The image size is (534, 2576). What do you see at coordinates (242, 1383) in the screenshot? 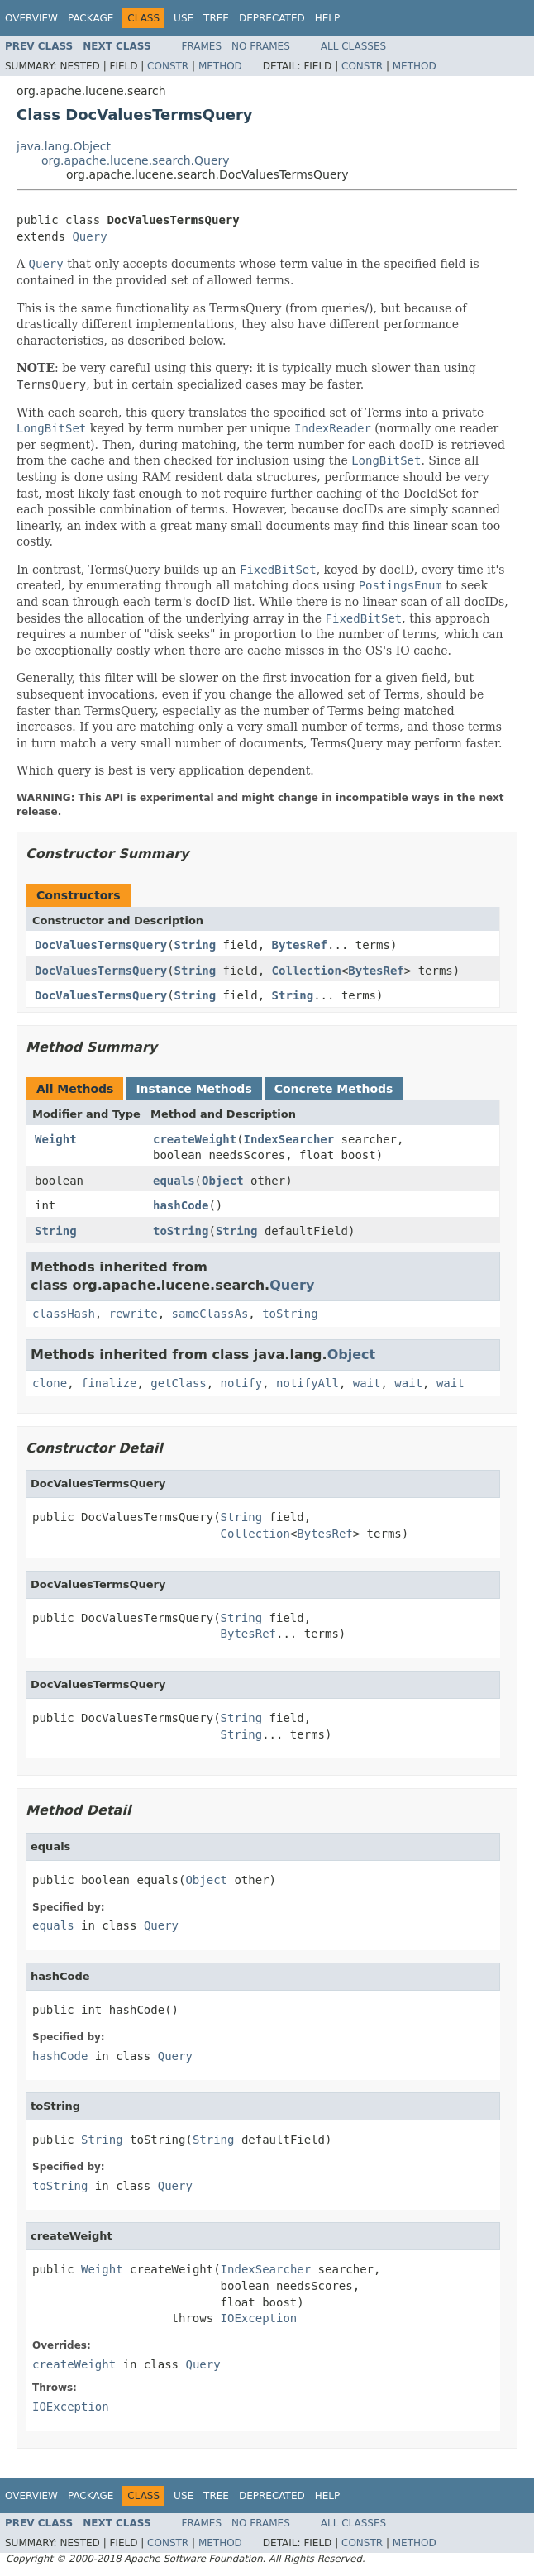
I see `notify` at bounding box center [242, 1383].